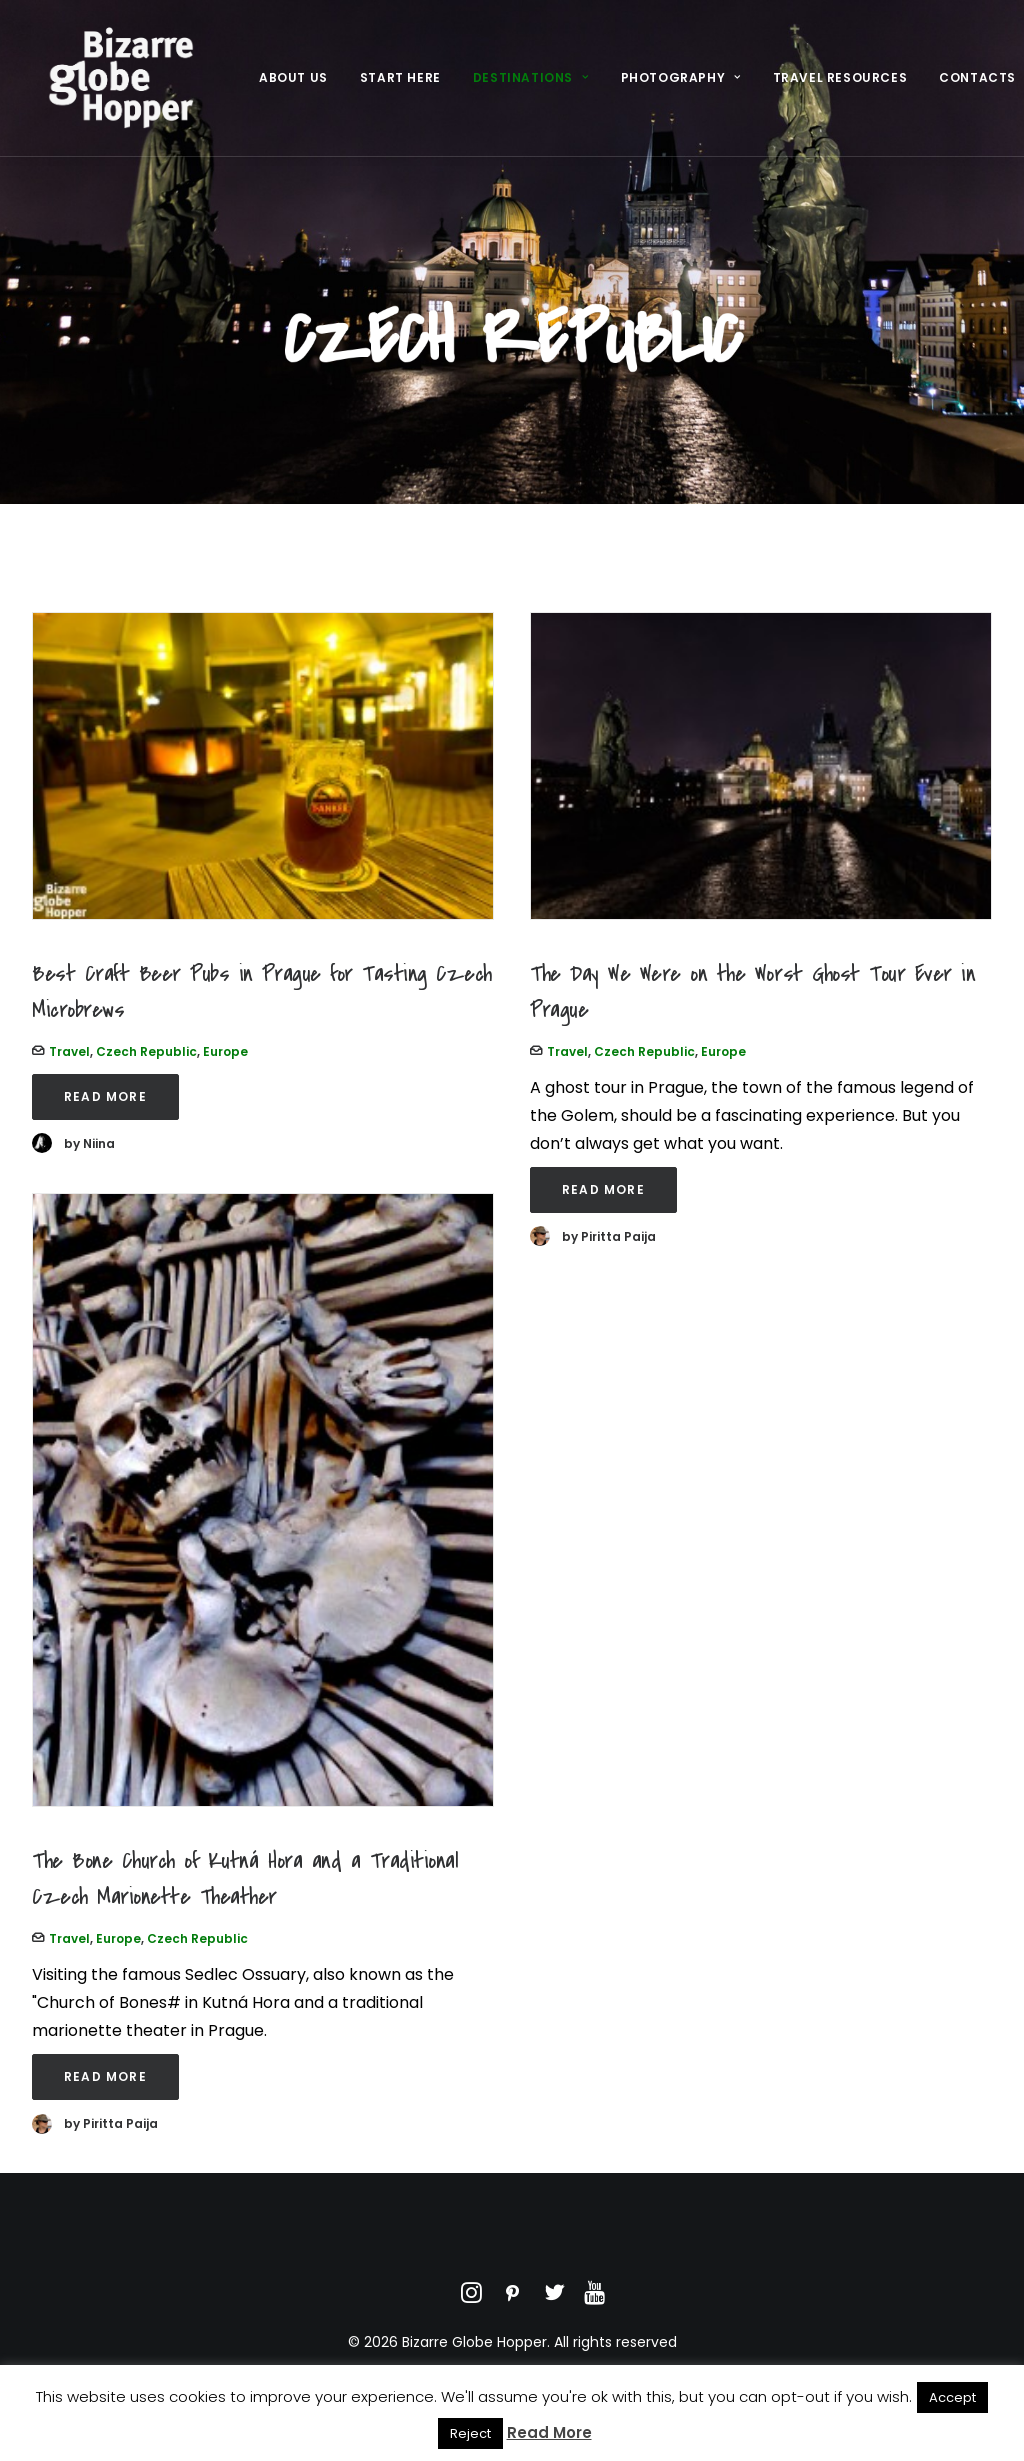  Describe the element at coordinates (118, 87) in the screenshot. I see `[Bizarre Globe Hopper]` at that location.